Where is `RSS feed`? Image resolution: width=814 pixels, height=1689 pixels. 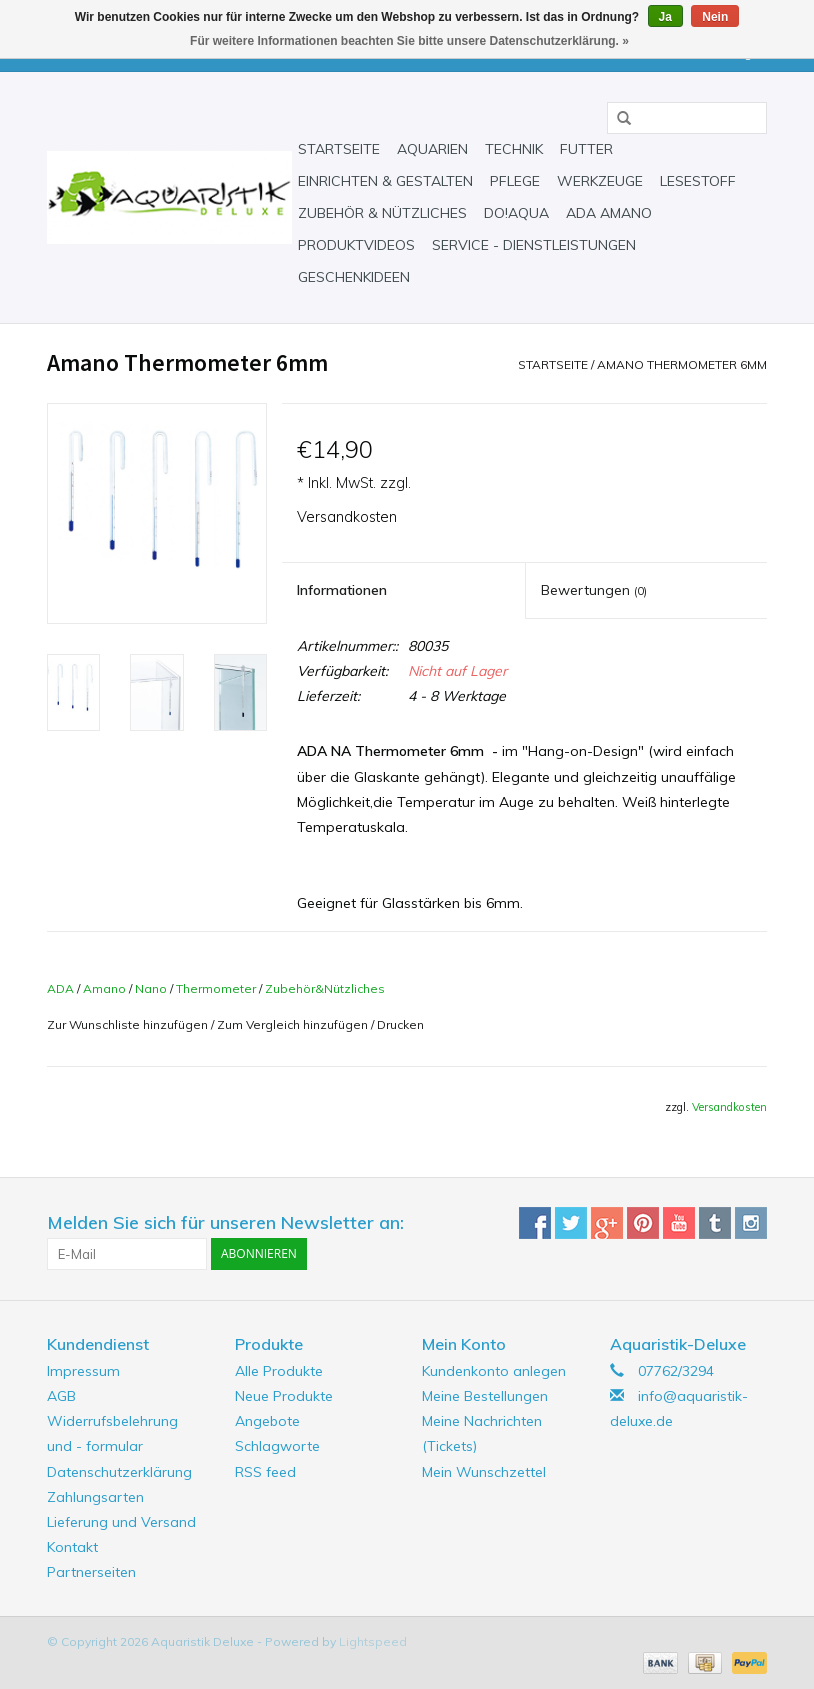 RSS feed is located at coordinates (265, 1472).